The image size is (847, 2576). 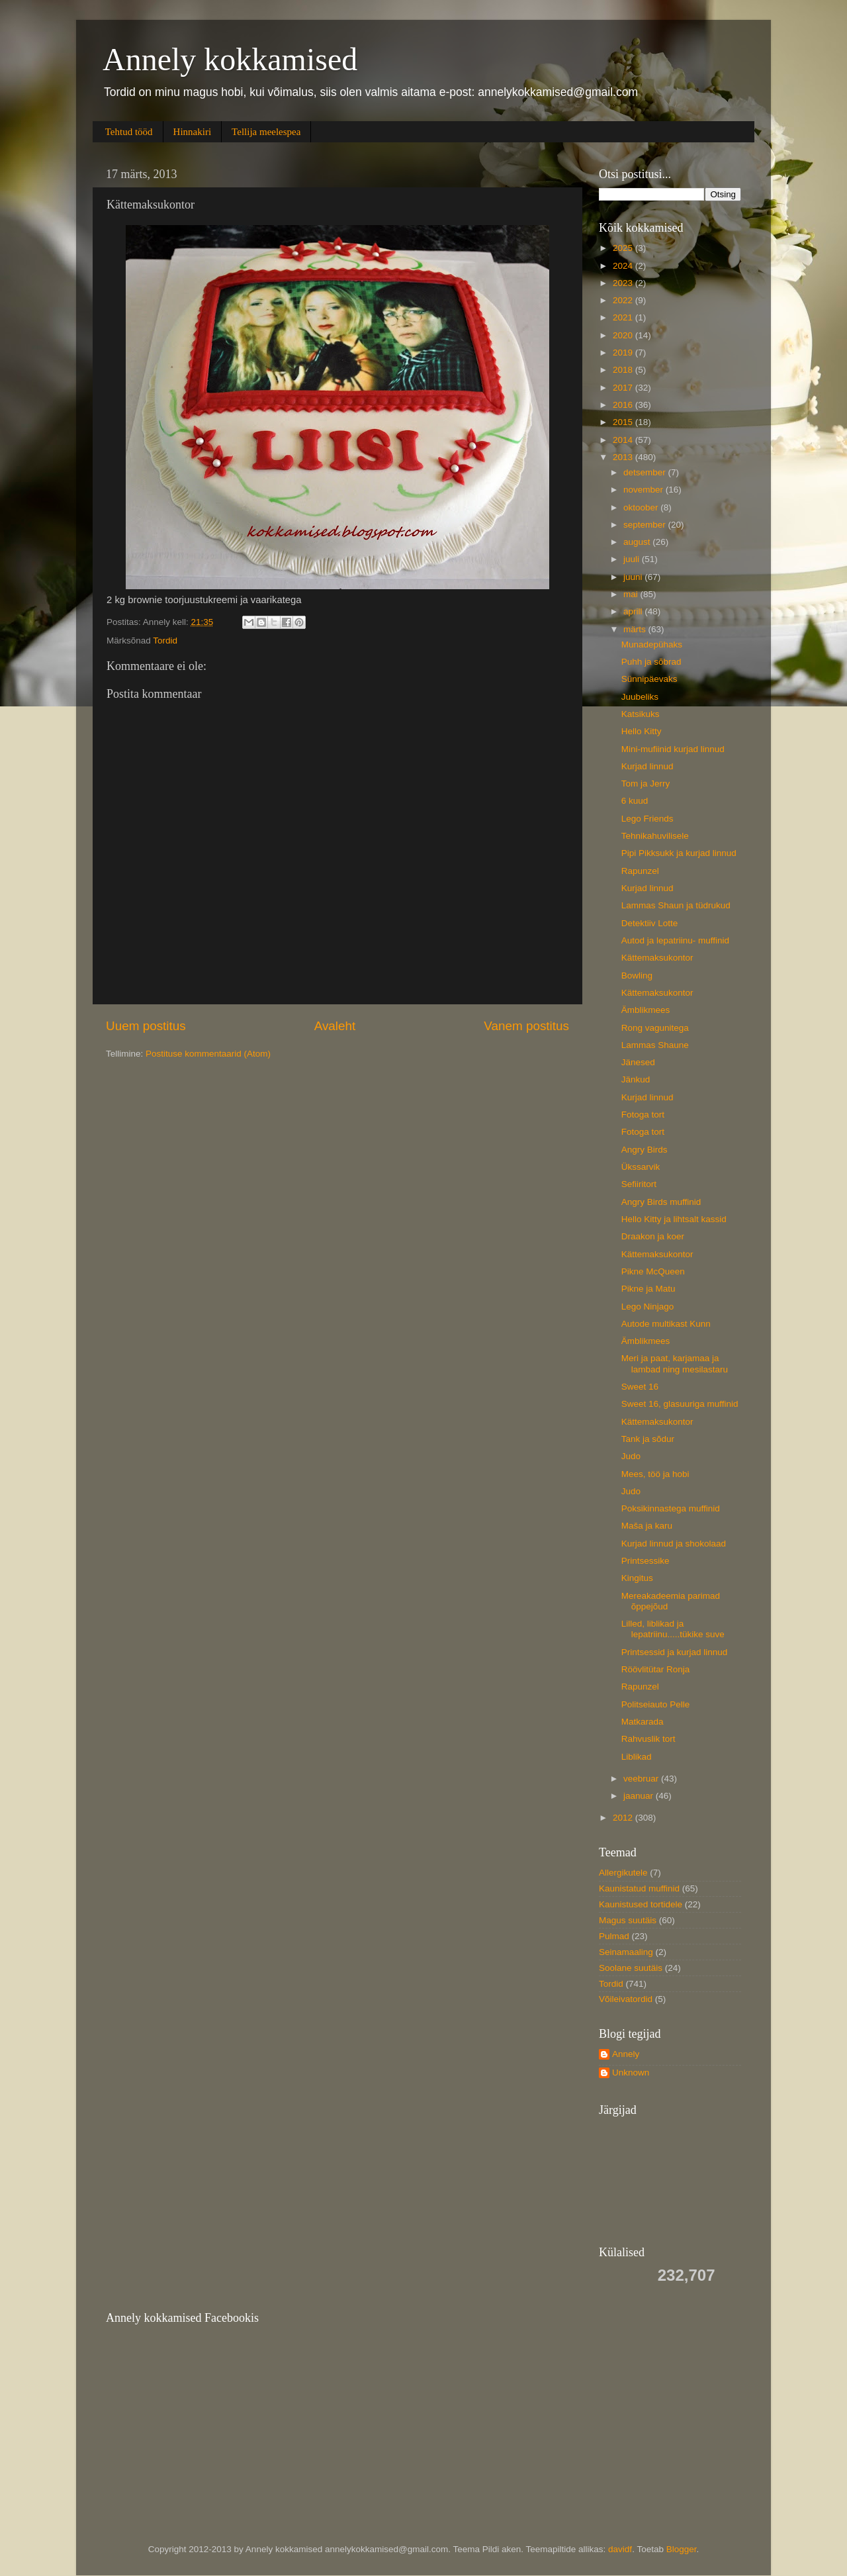 What do you see at coordinates (626, 1952) in the screenshot?
I see `Seinamaaling` at bounding box center [626, 1952].